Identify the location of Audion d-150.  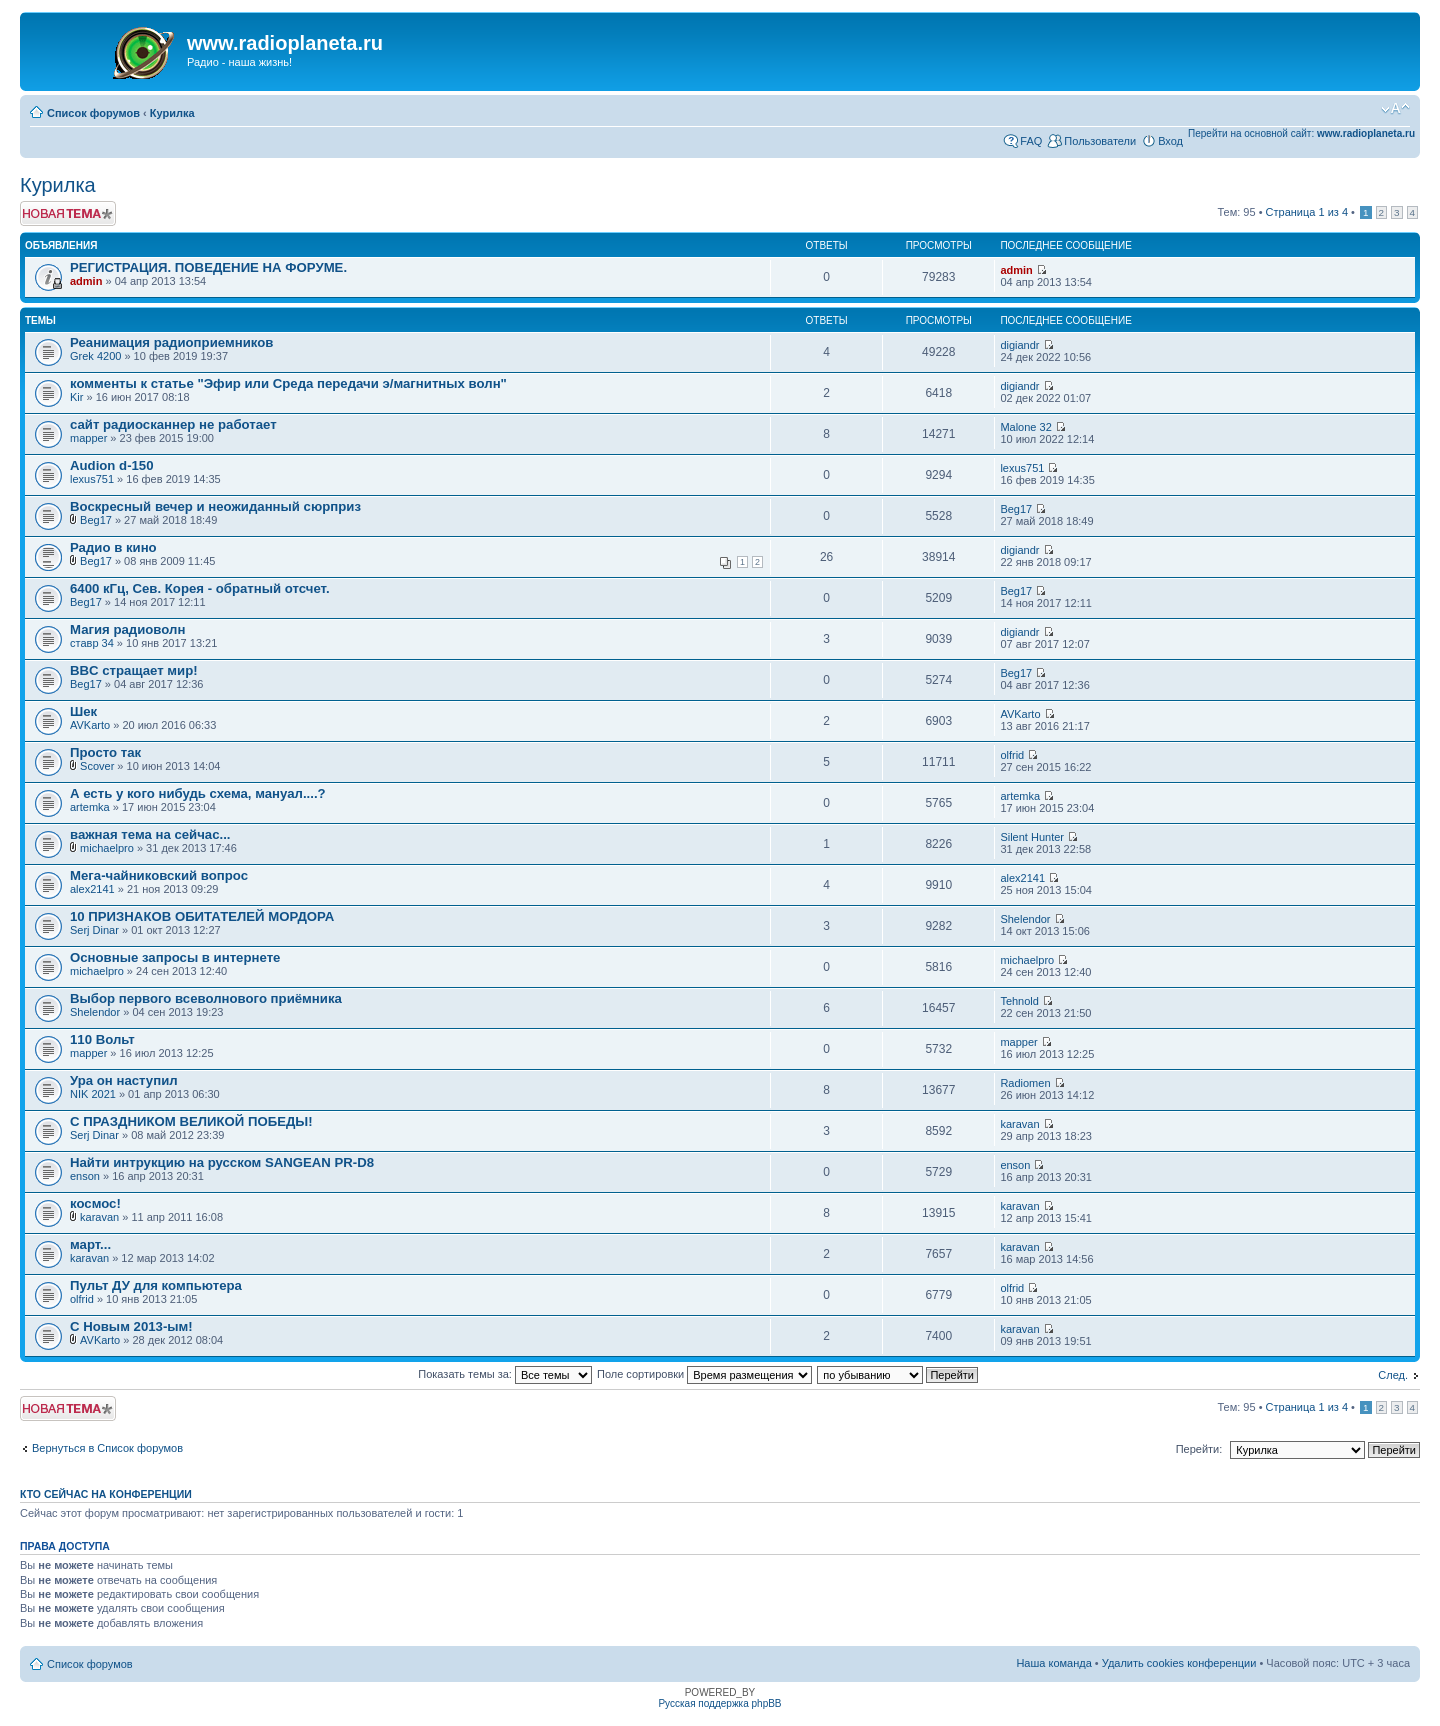
(112, 465).